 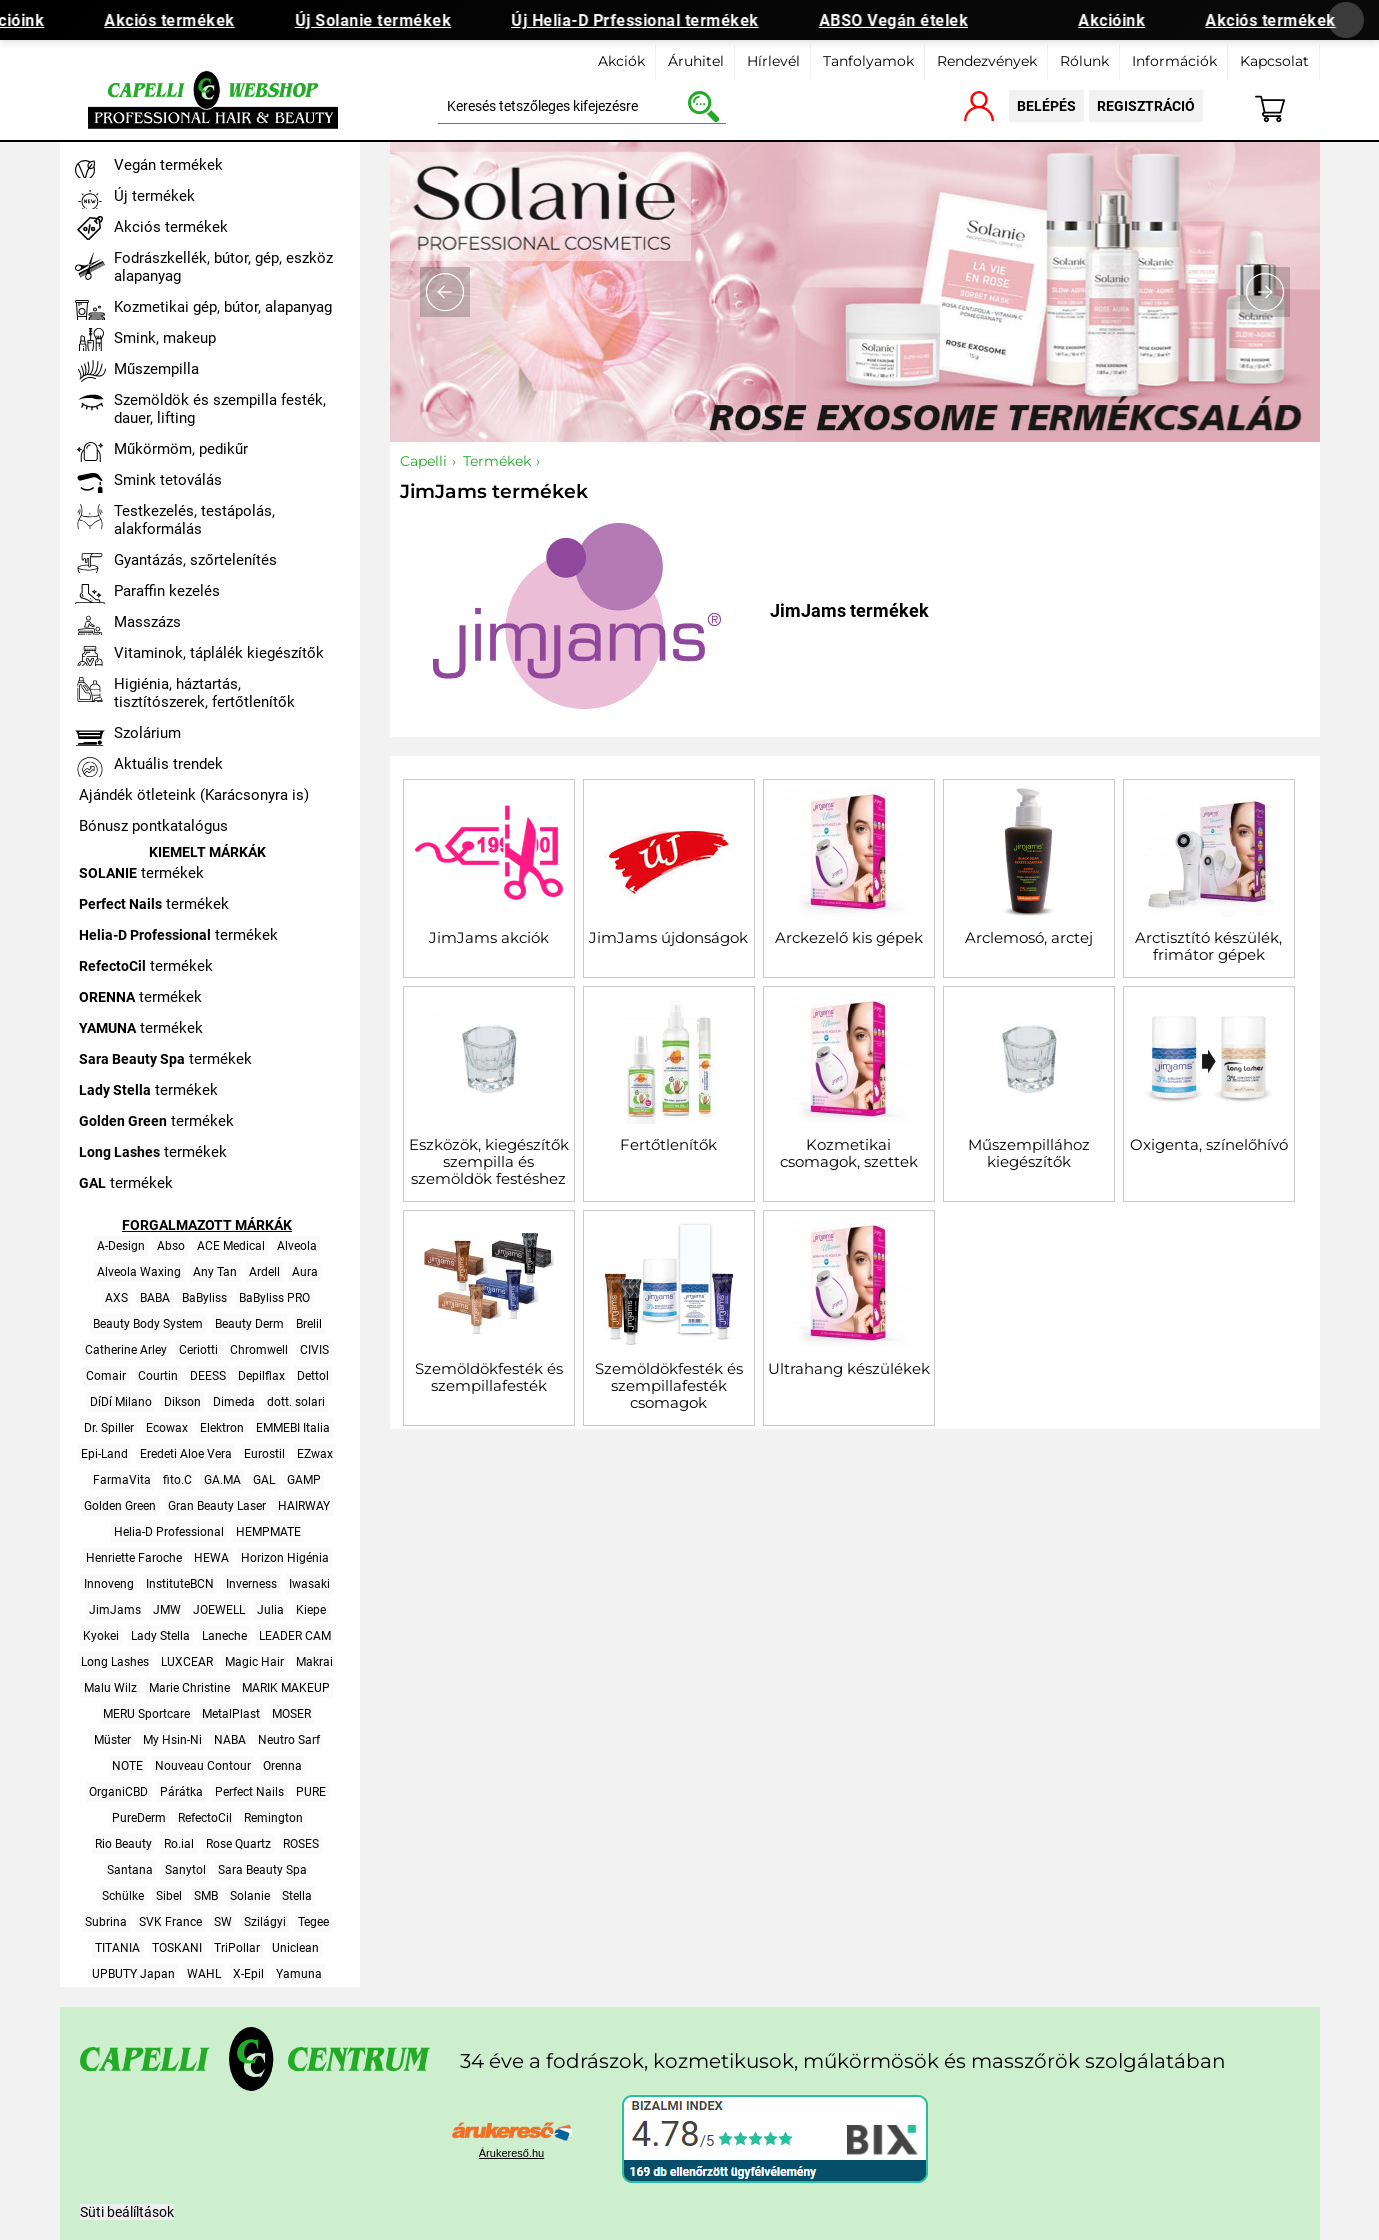 What do you see at coordinates (139, 1818) in the screenshot?
I see `PureDerm` at bounding box center [139, 1818].